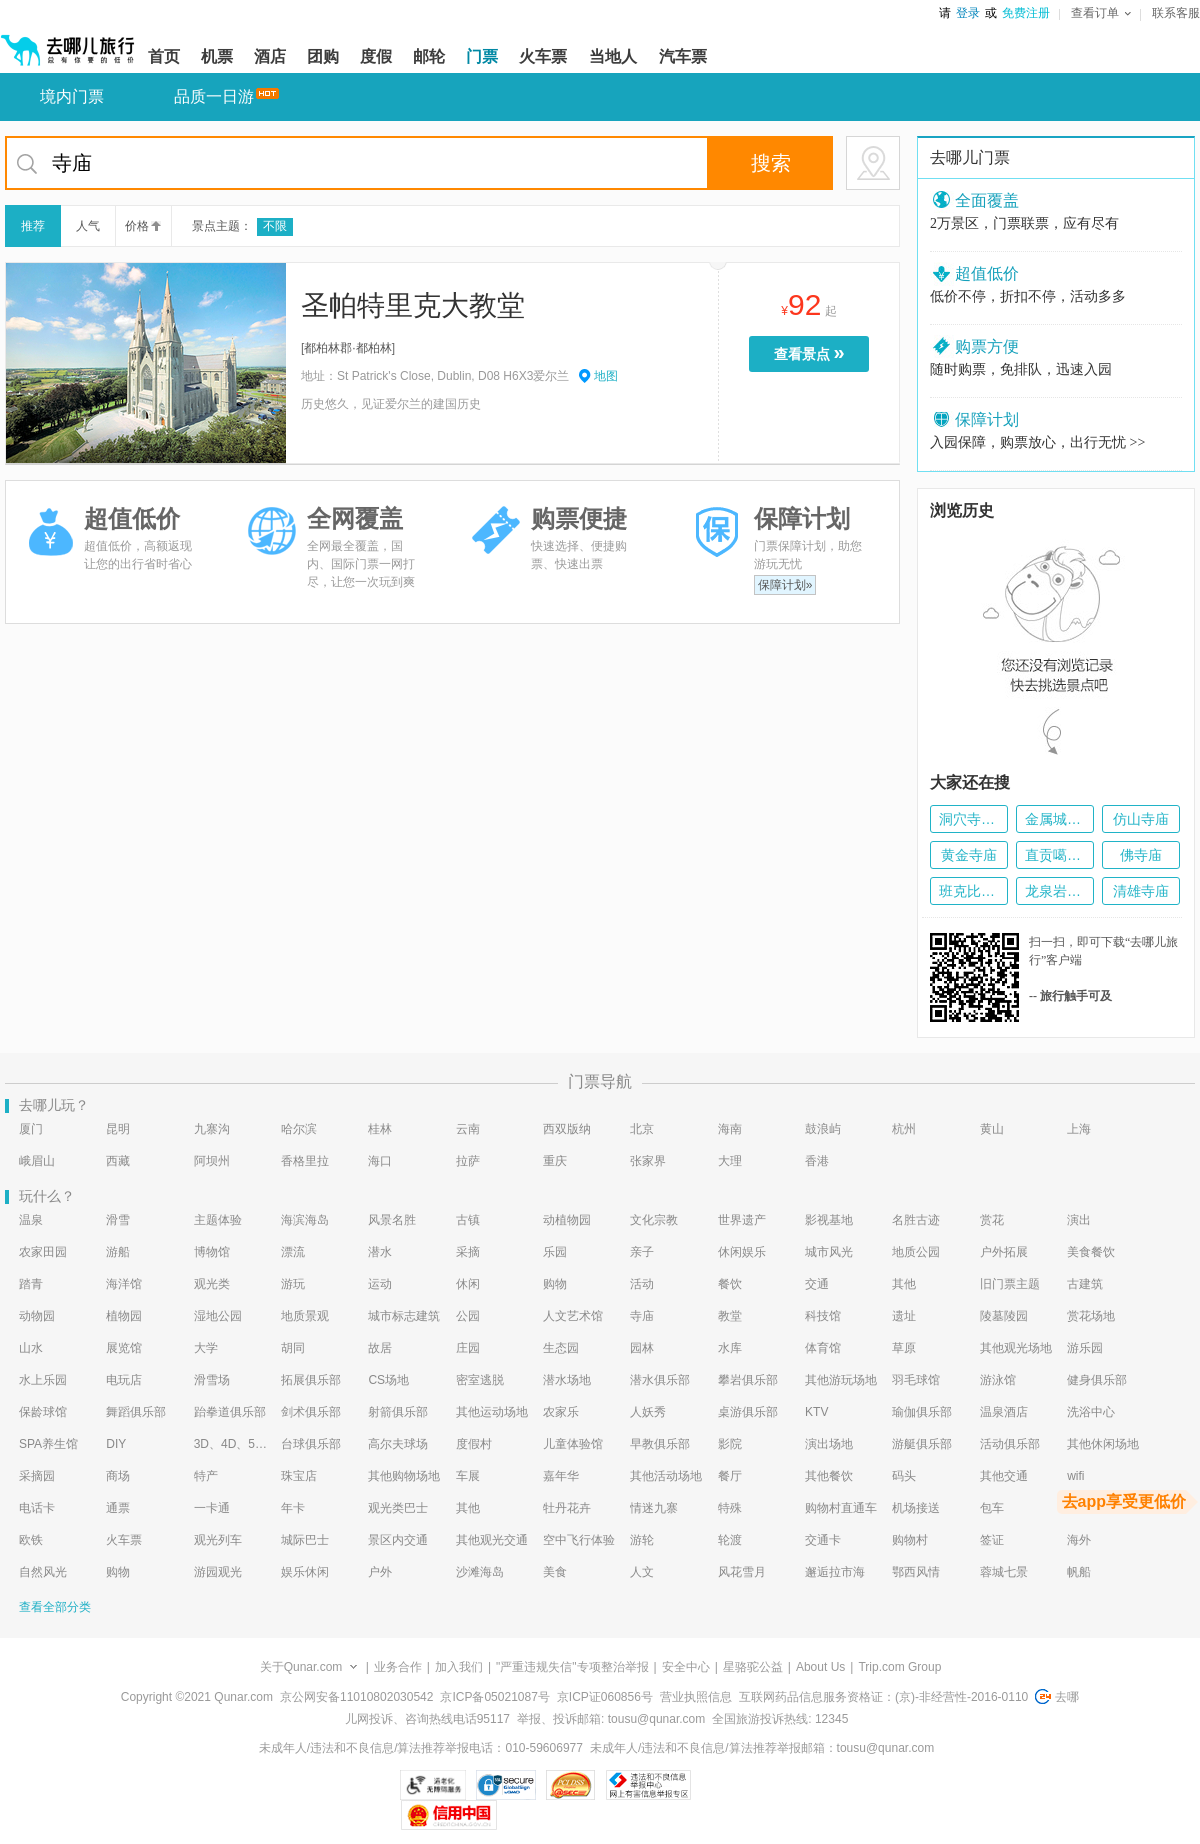 Image resolution: width=1200 pixels, height=1844 pixels. What do you see at coordinates (118, 1129) in the screenshot?
I see `昆明` at bounding box center [118, 1129].